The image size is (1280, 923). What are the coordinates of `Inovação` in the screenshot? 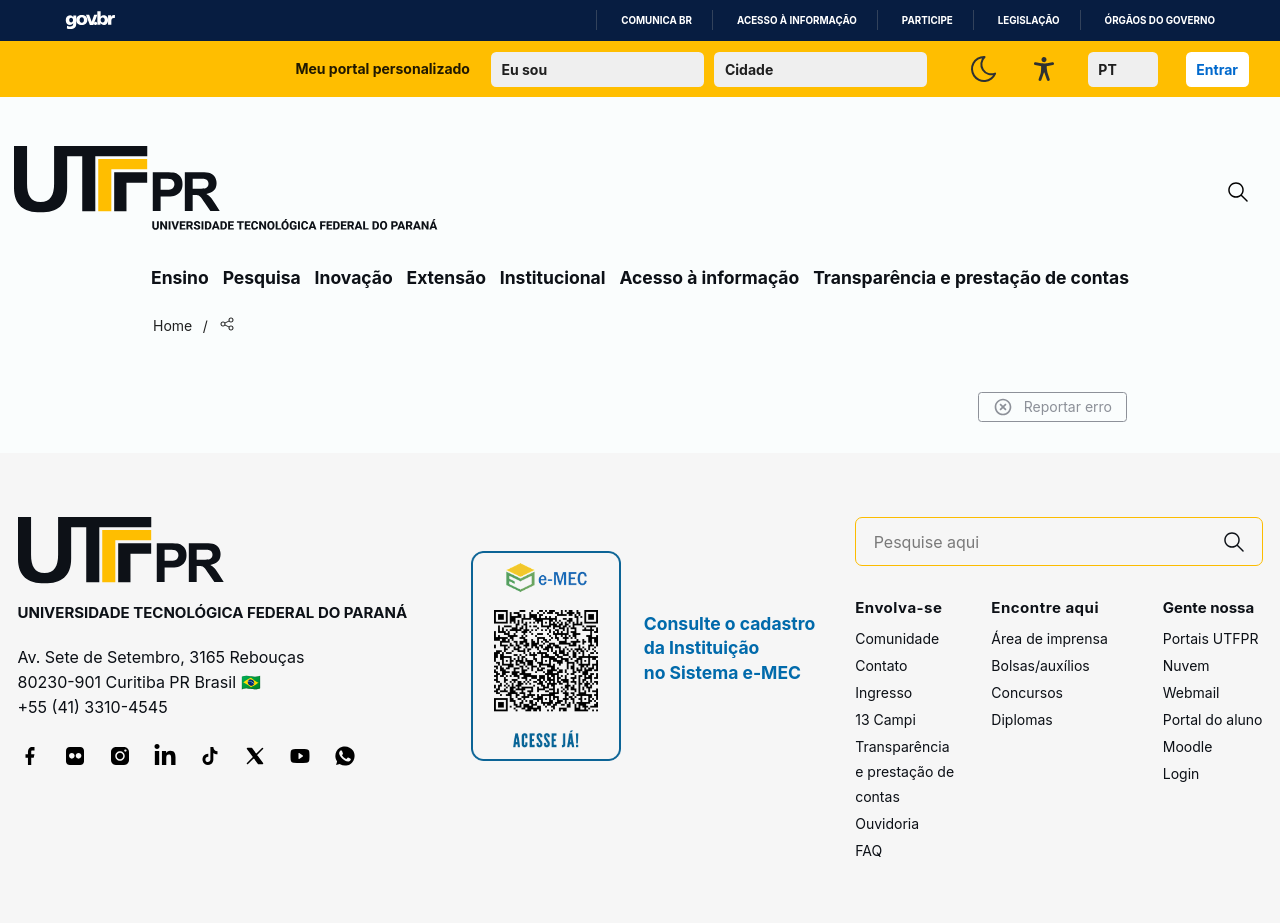 It's located at (354, 277).